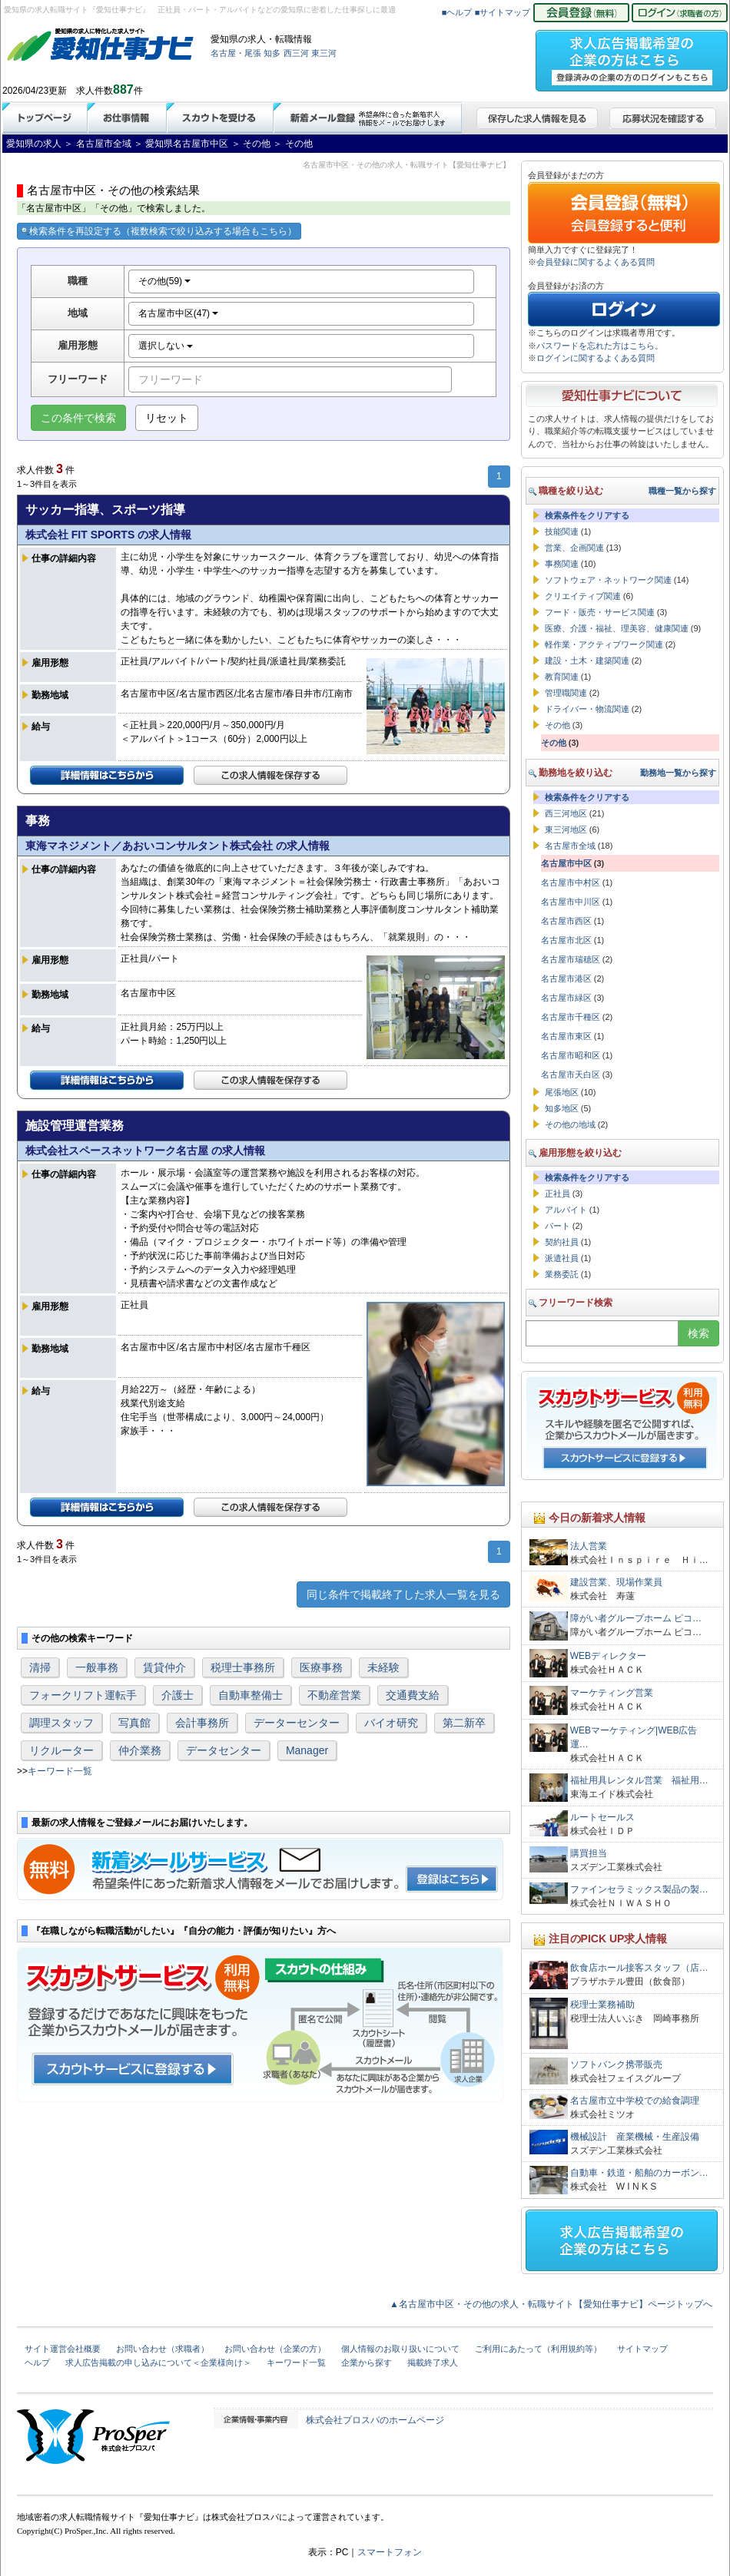  I want to click on 自動車整備士, so click(250, 1695).